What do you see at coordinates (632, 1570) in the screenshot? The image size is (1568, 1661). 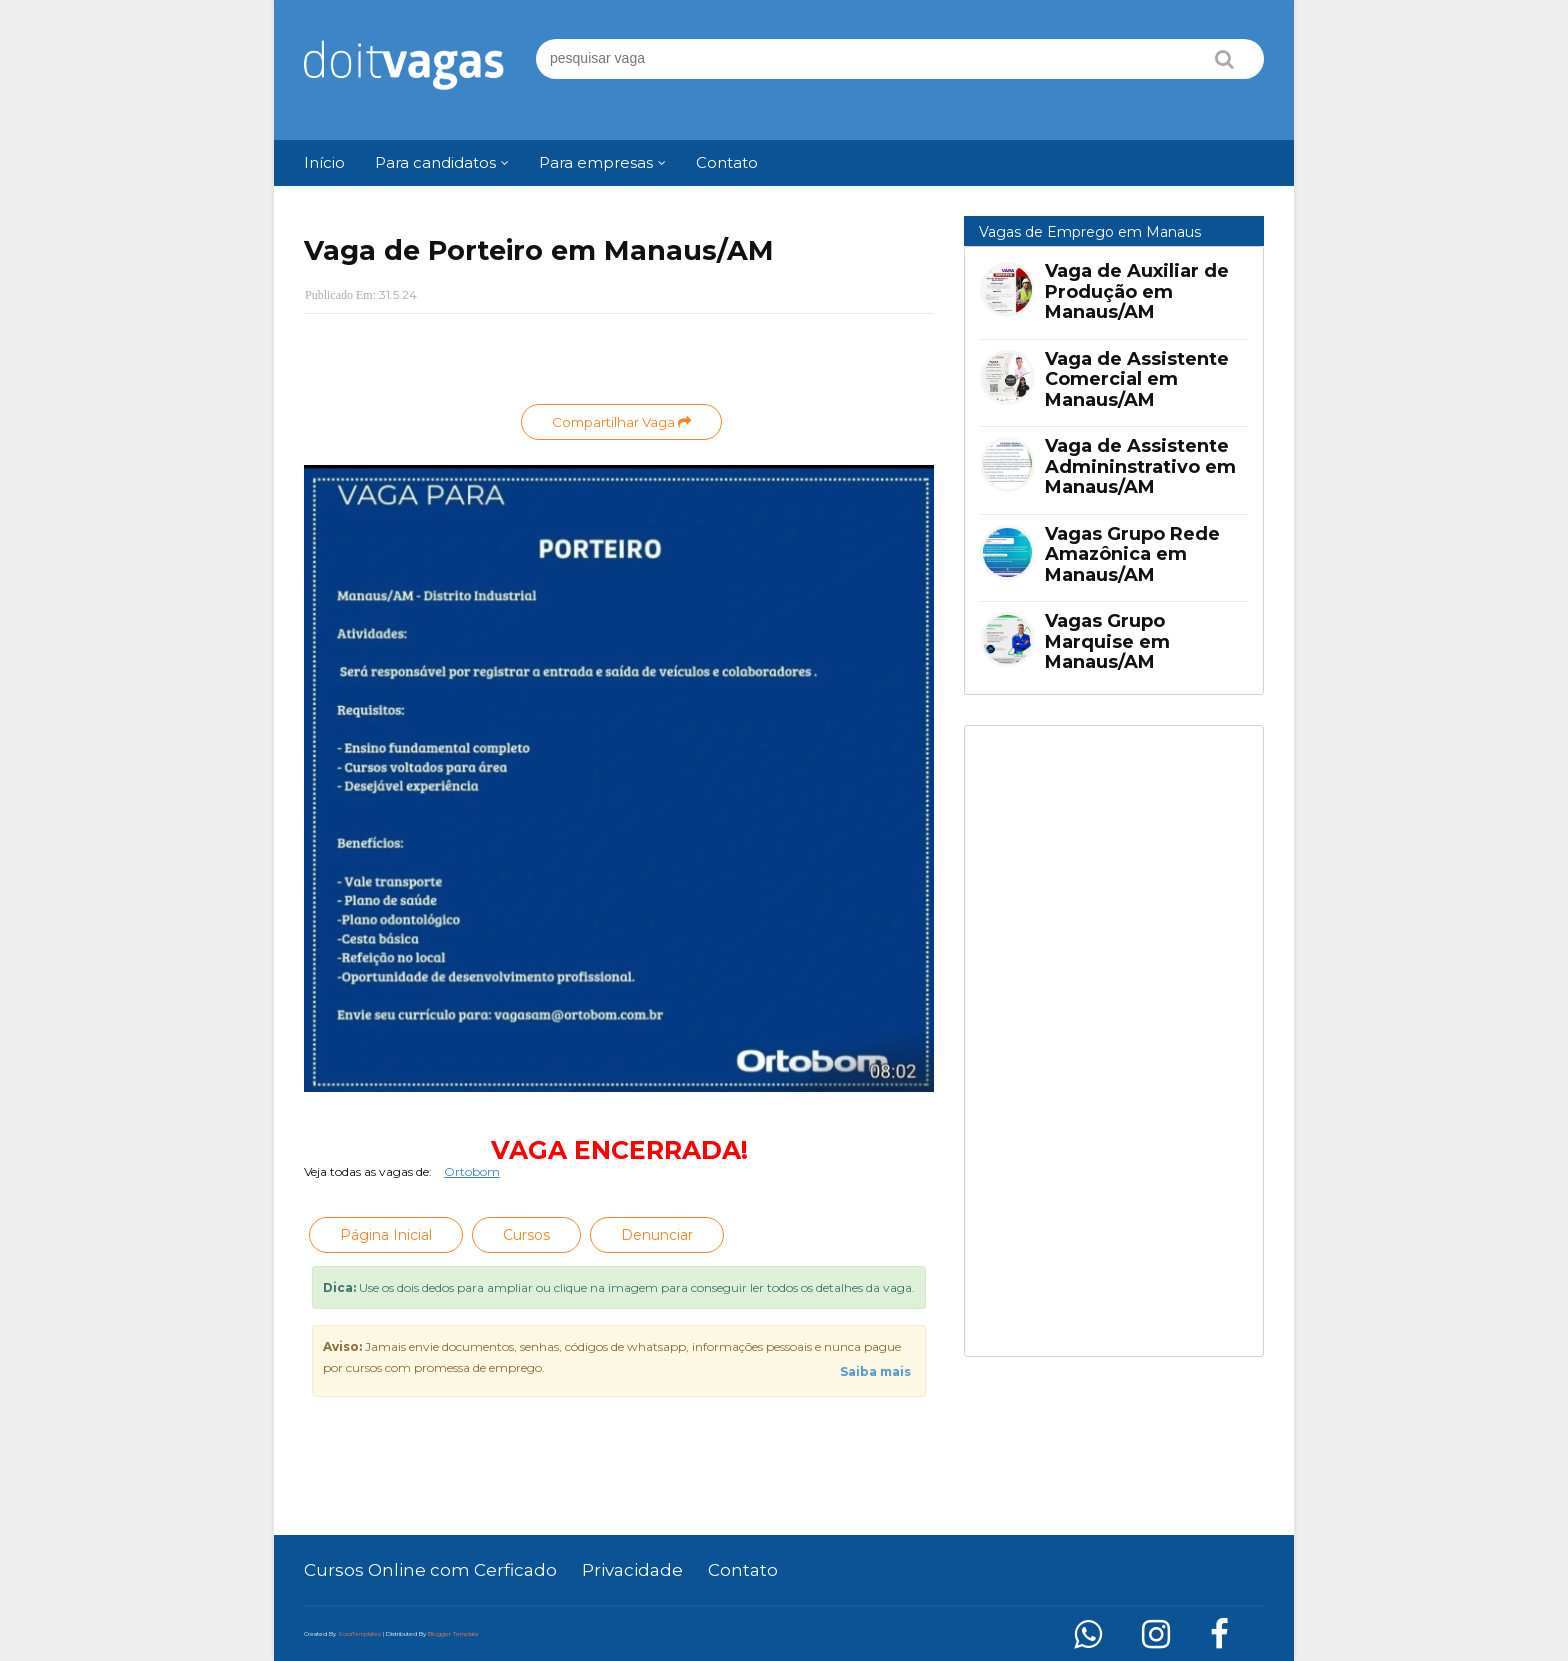 I see `Privacidade` at bounding box center [632, 1570].